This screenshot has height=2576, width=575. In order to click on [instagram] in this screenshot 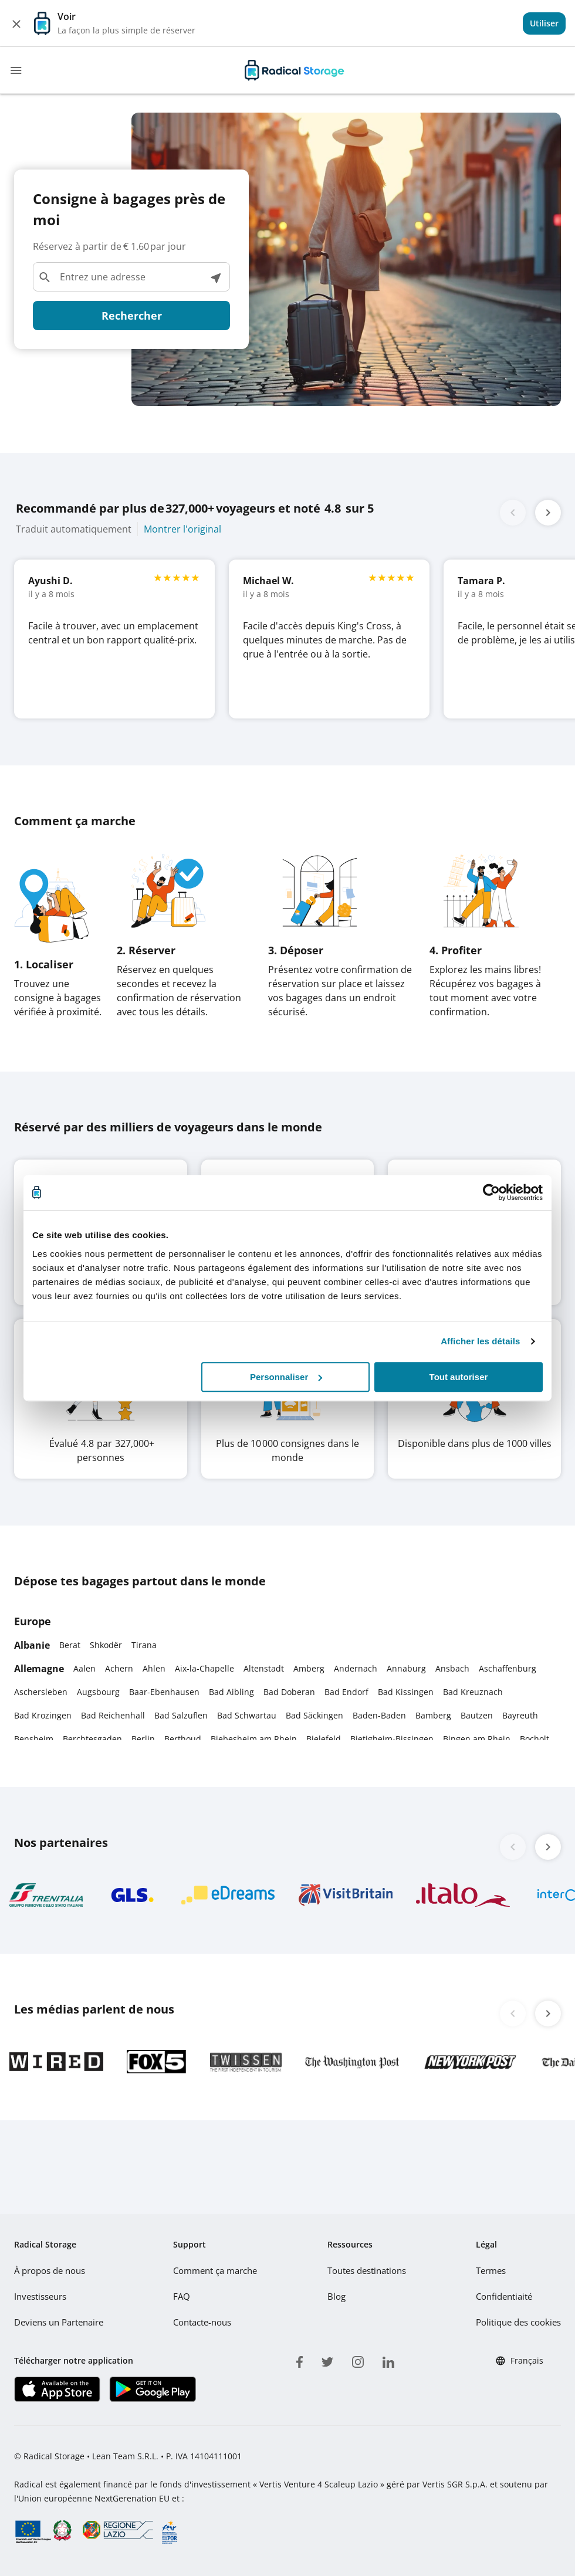, I will do `click(358, 2359)`.